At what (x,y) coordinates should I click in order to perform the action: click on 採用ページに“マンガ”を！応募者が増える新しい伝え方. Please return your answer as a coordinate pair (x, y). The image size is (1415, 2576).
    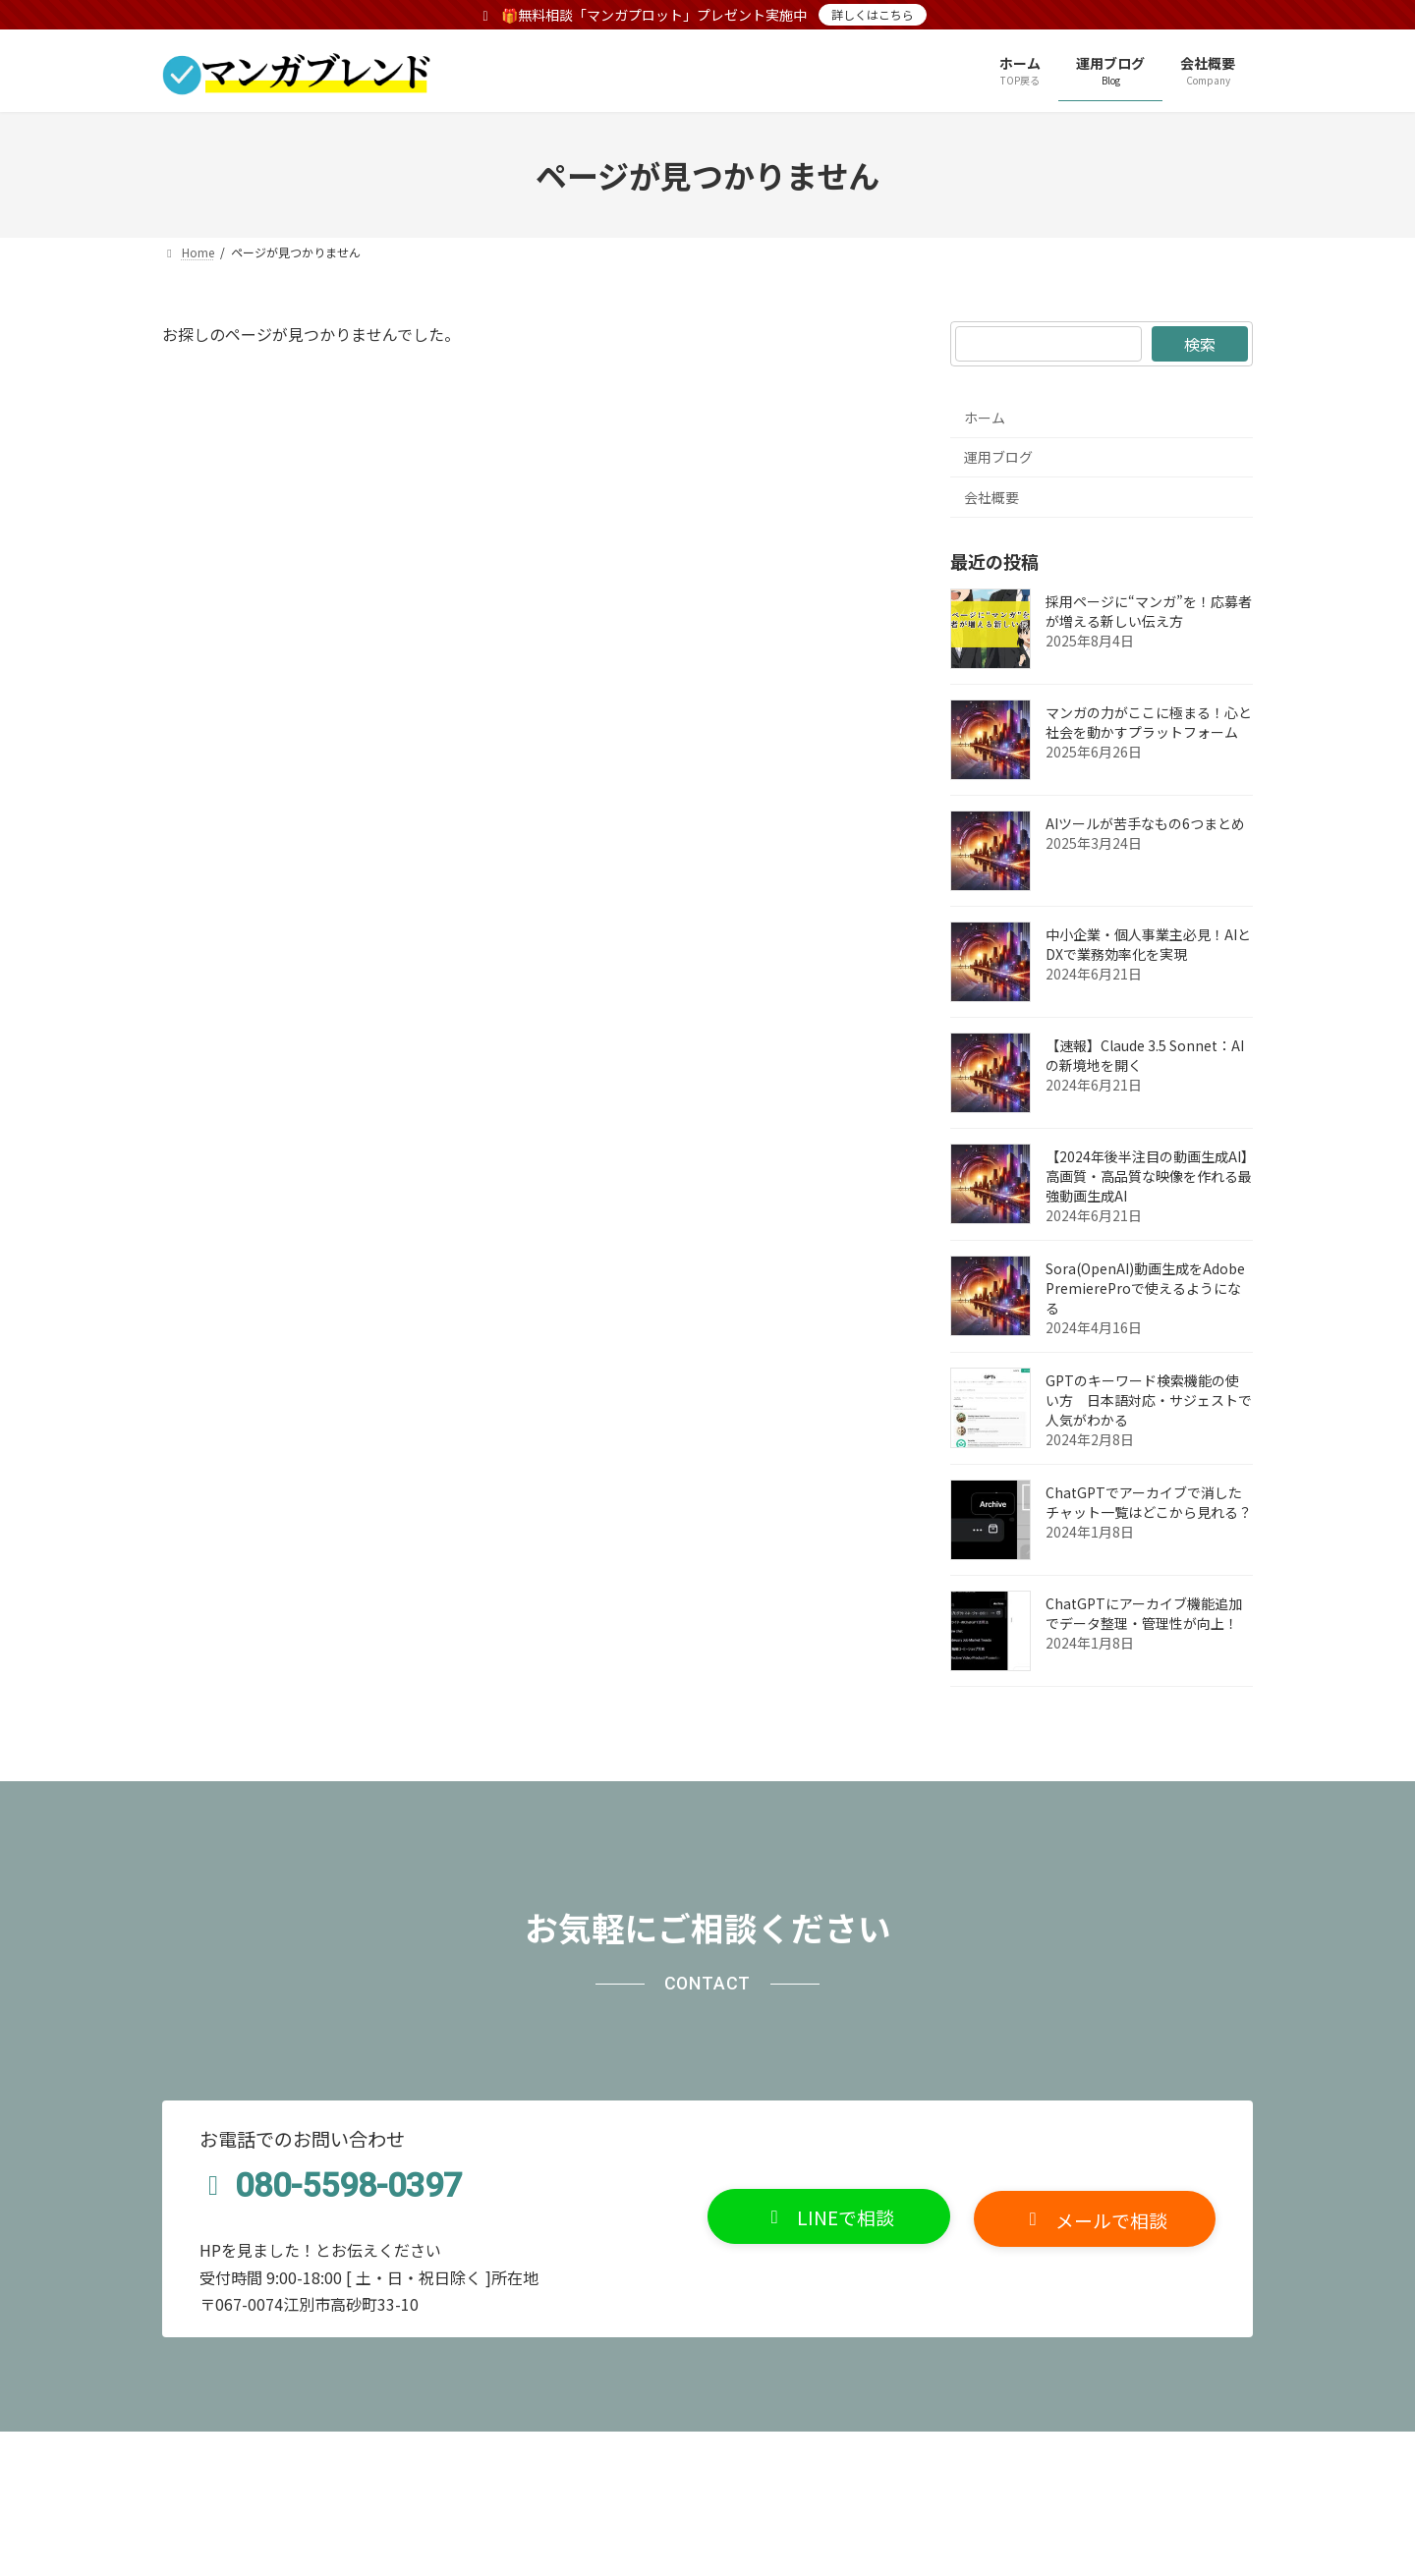
    Looking at the image, I should click on (1149, 611).